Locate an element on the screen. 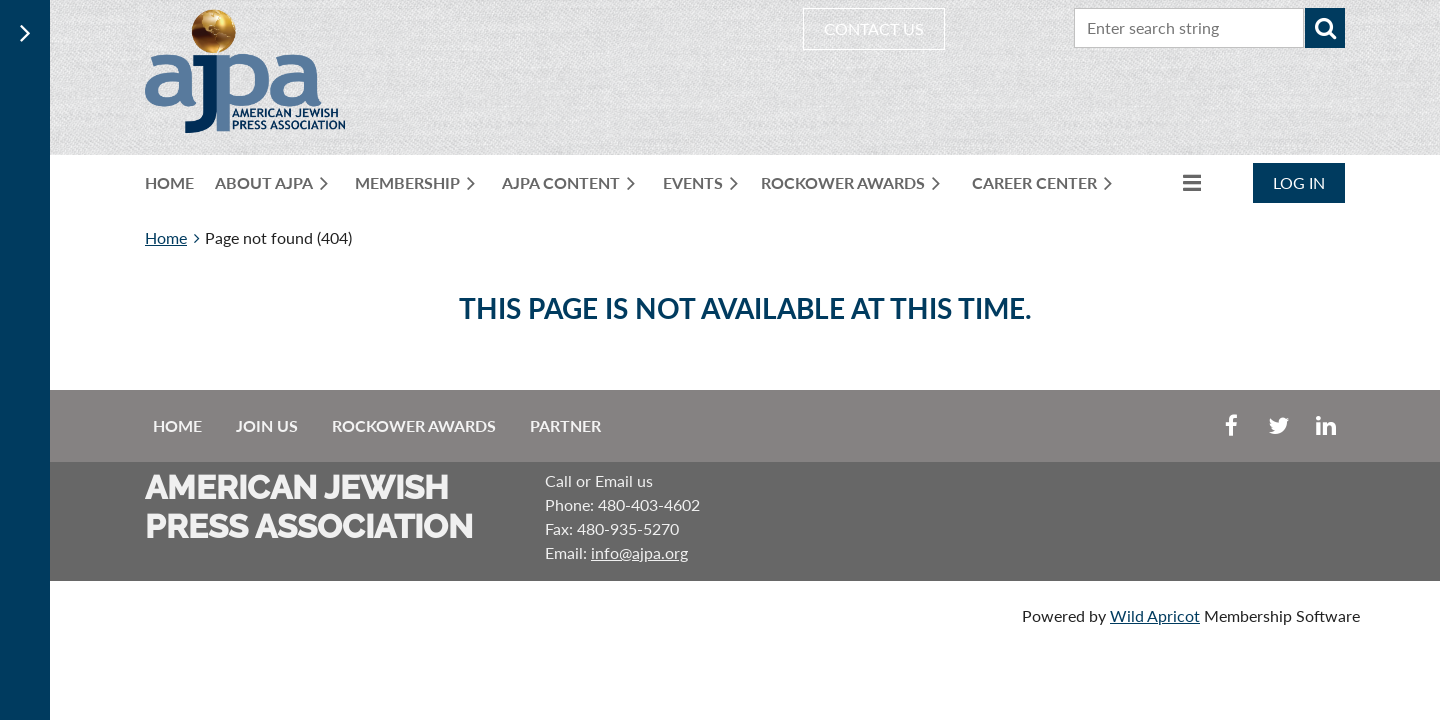  Join us is located at coordinates (267, 425).